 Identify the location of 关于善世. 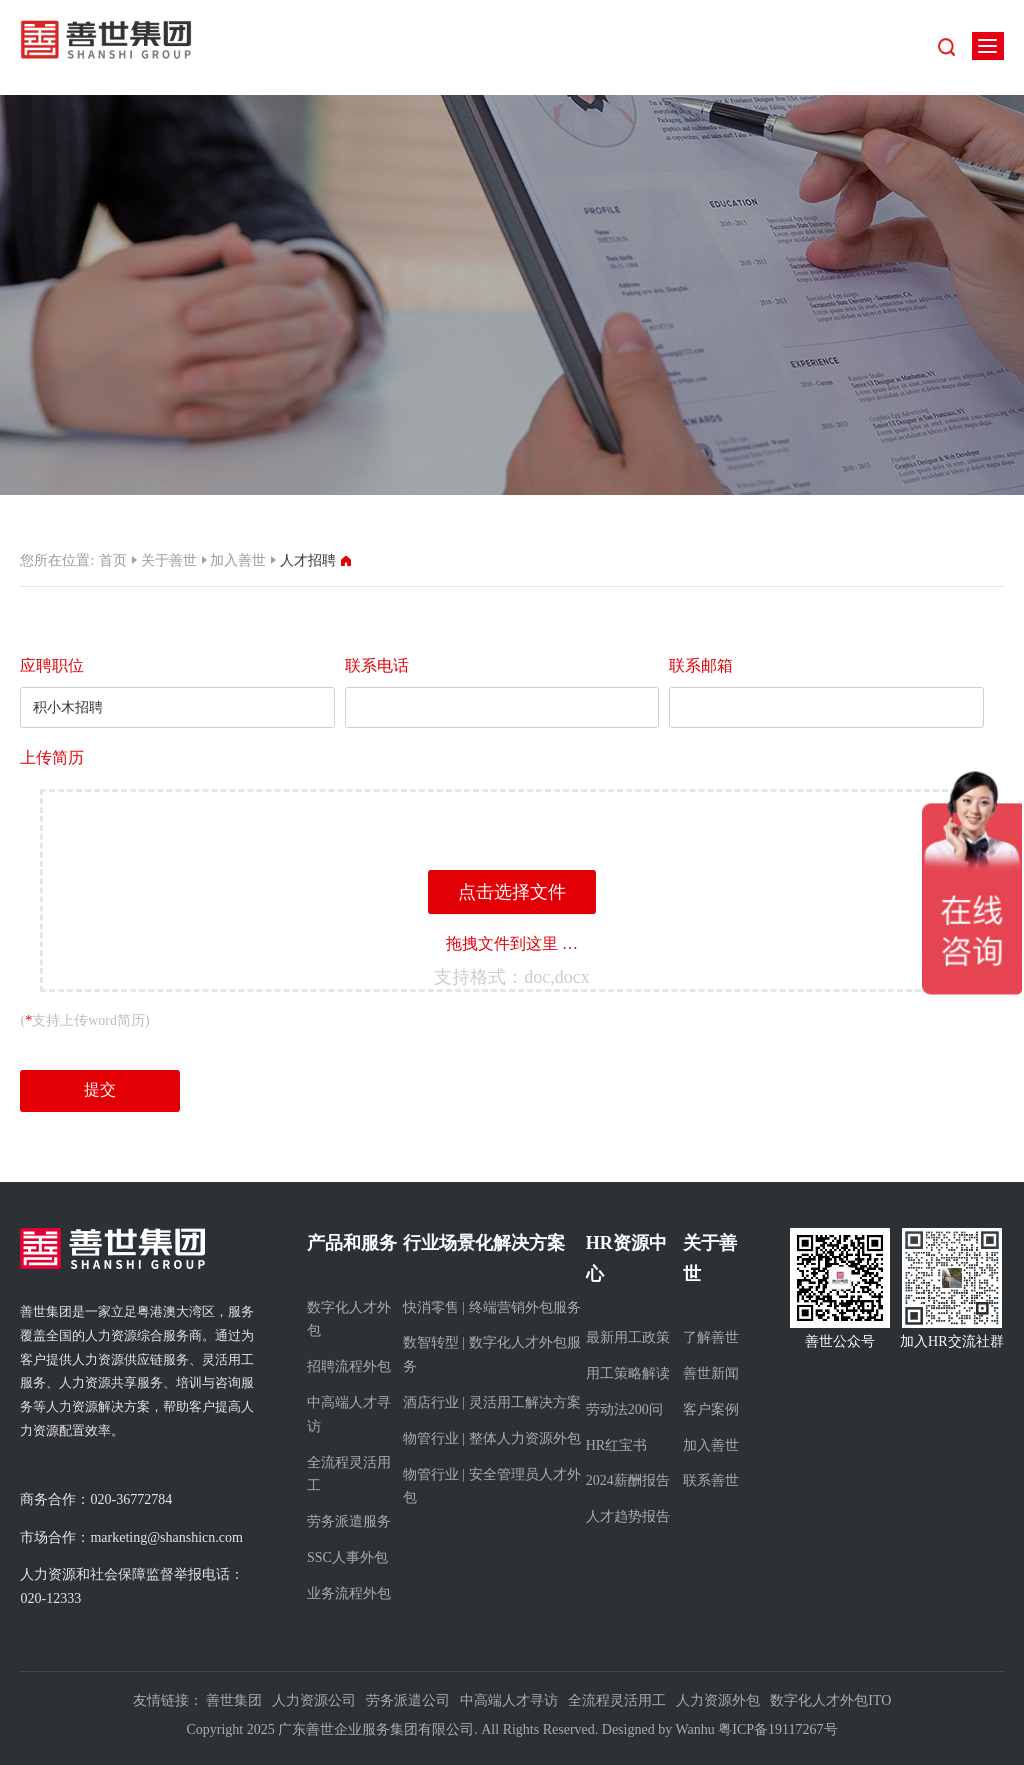
(169, 560).